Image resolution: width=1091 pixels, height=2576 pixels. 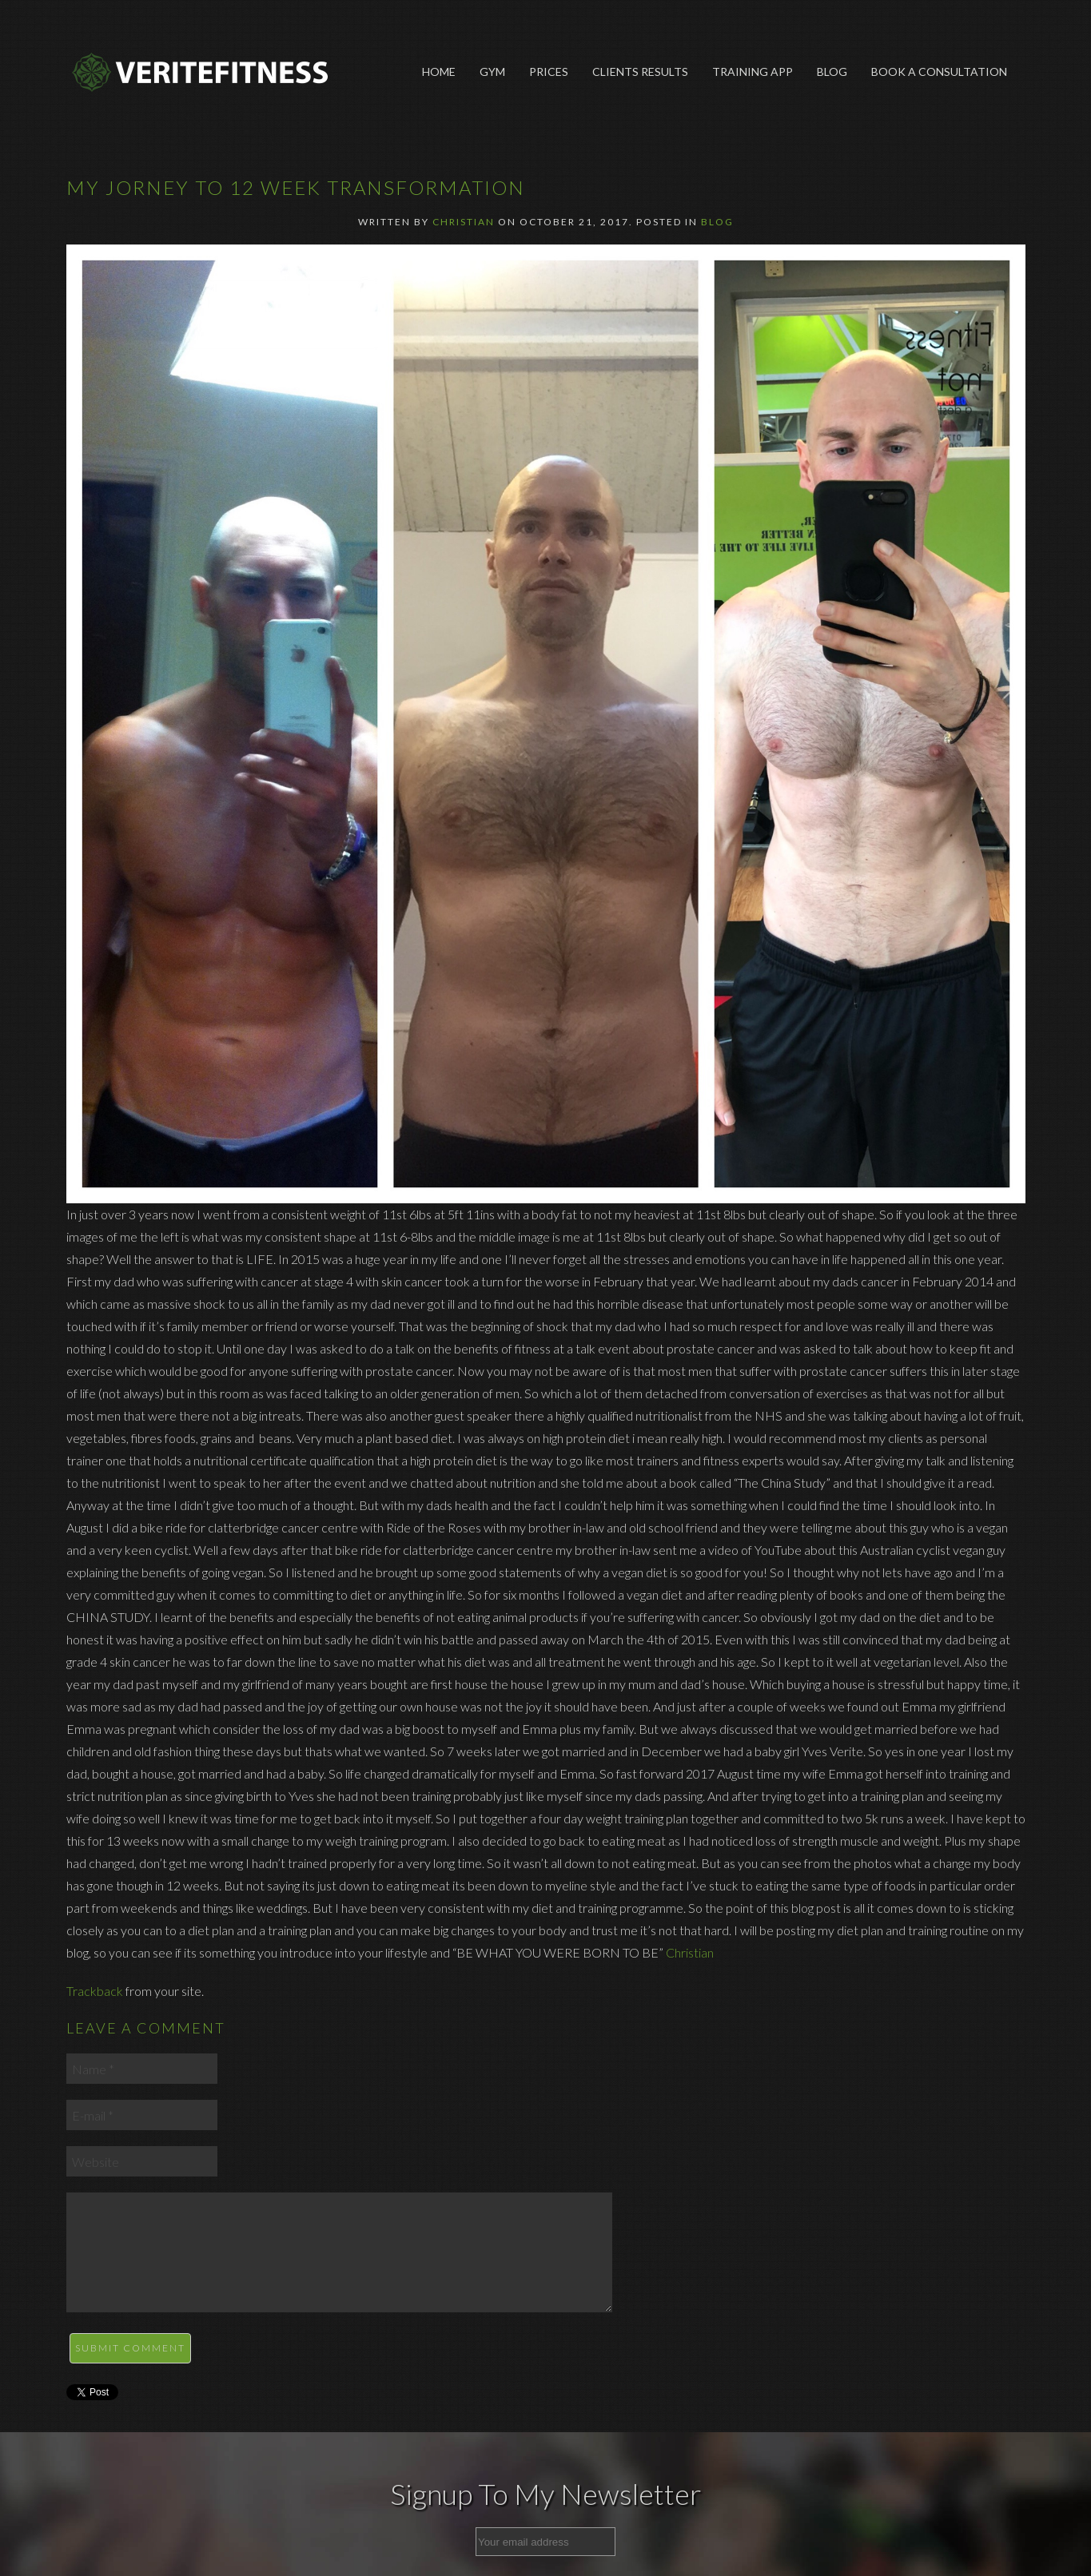 What do you see at coordinates (939, 71) in the screenshot?
I see `Book A Consultation` at bounding box center [939, 71].